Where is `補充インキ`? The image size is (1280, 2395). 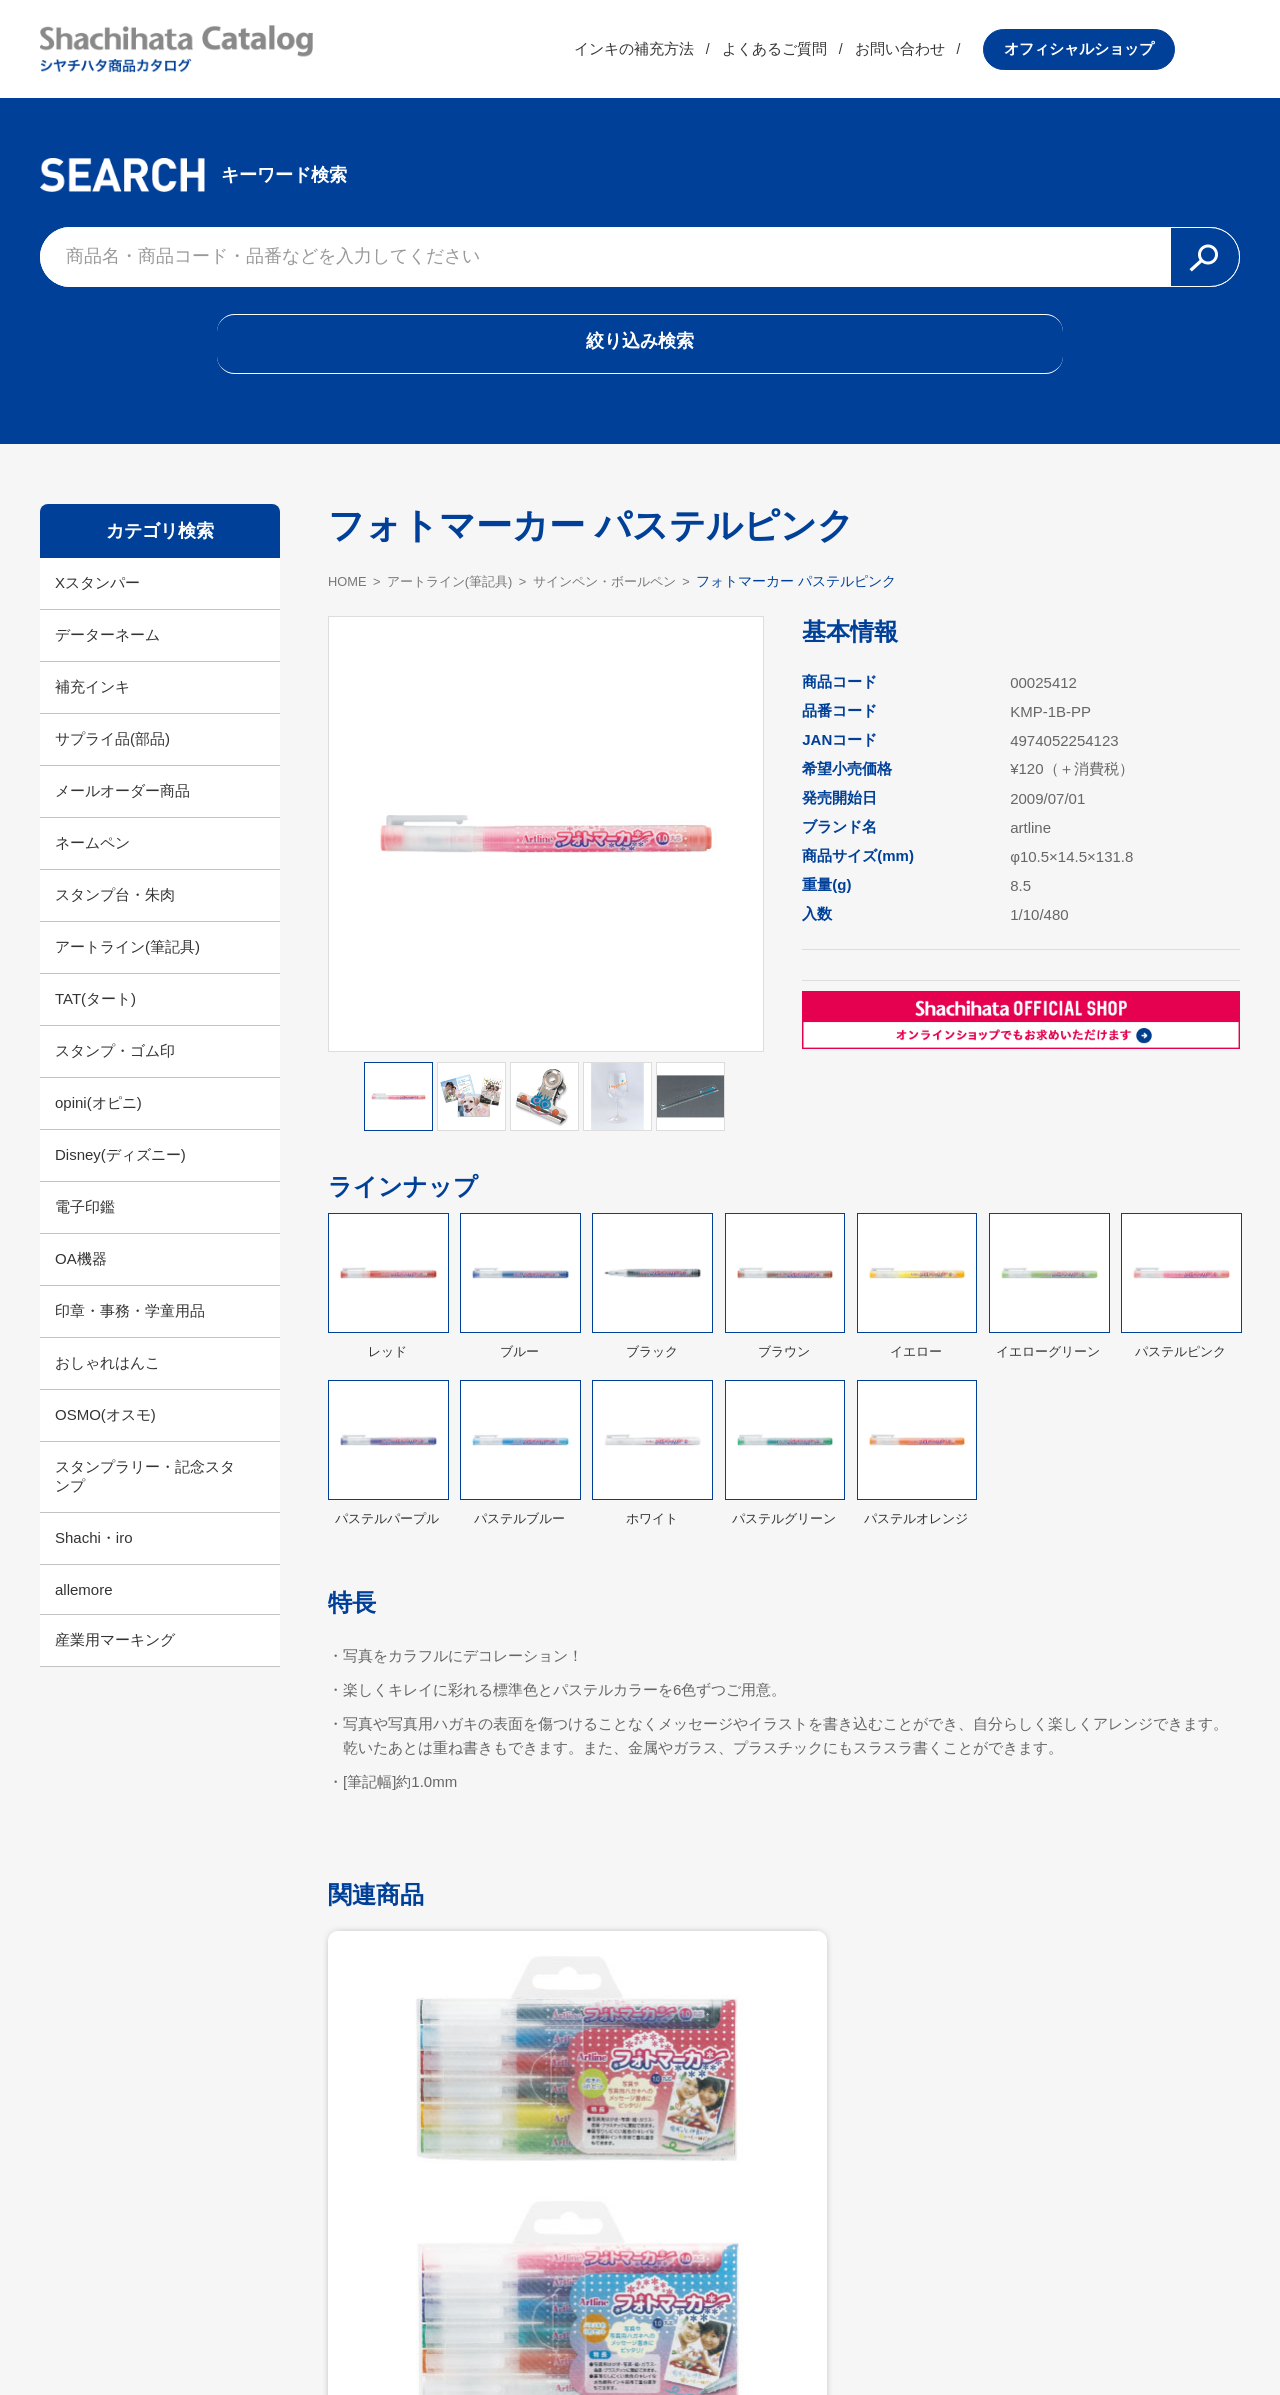
補充インキ is located at coordinates (92, 707).